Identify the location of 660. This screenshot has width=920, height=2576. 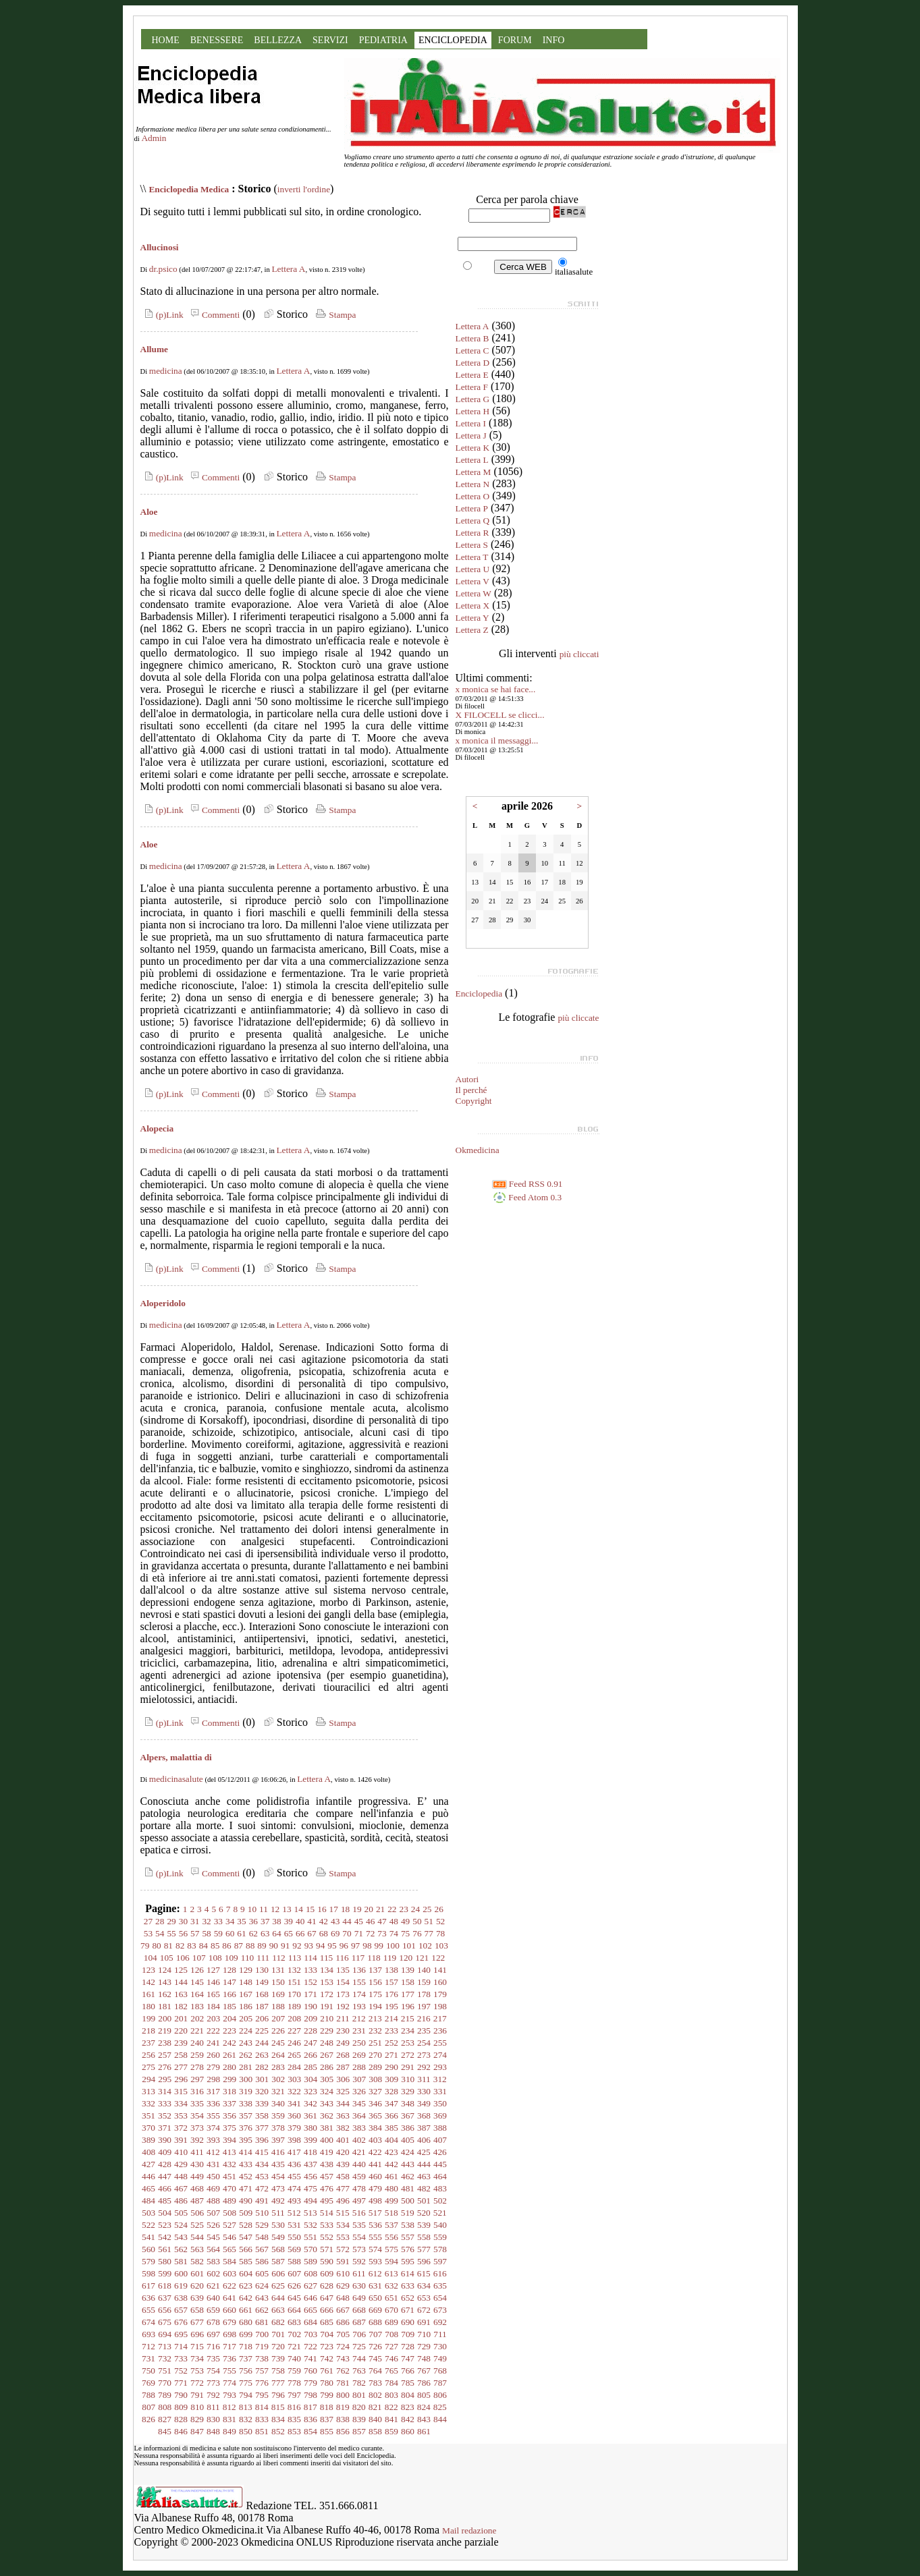
(229, 2310).